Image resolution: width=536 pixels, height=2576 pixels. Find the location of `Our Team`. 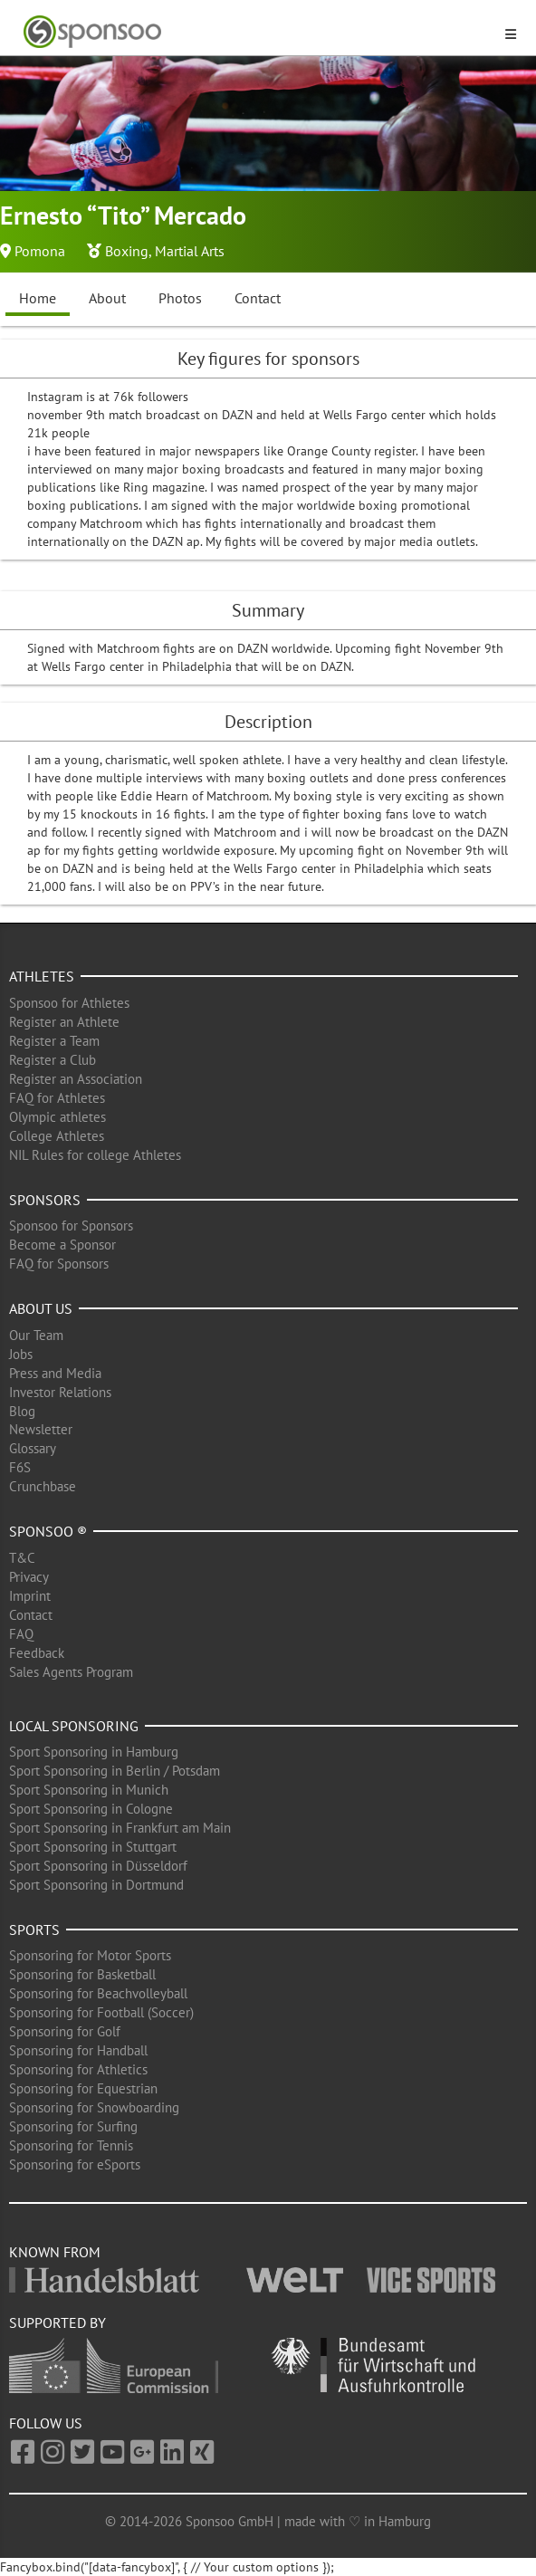

Our Team is located at coordinates (36, 1335).